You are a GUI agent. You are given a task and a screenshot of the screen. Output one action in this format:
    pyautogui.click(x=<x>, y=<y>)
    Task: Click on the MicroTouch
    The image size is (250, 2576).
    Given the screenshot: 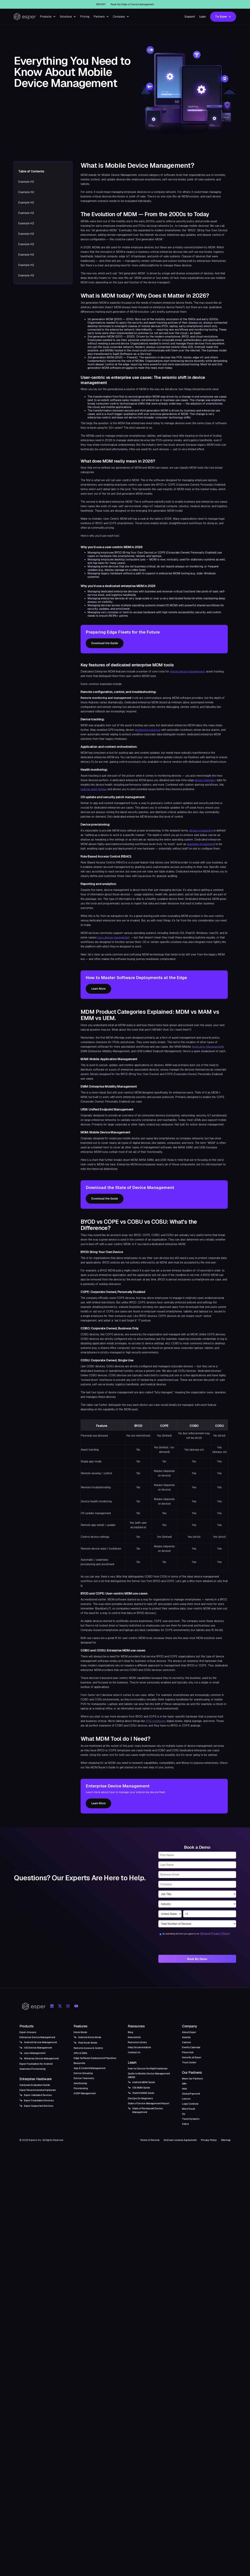 What is the action you would take?
    pyautogui.click(x=188, y=2108)
    